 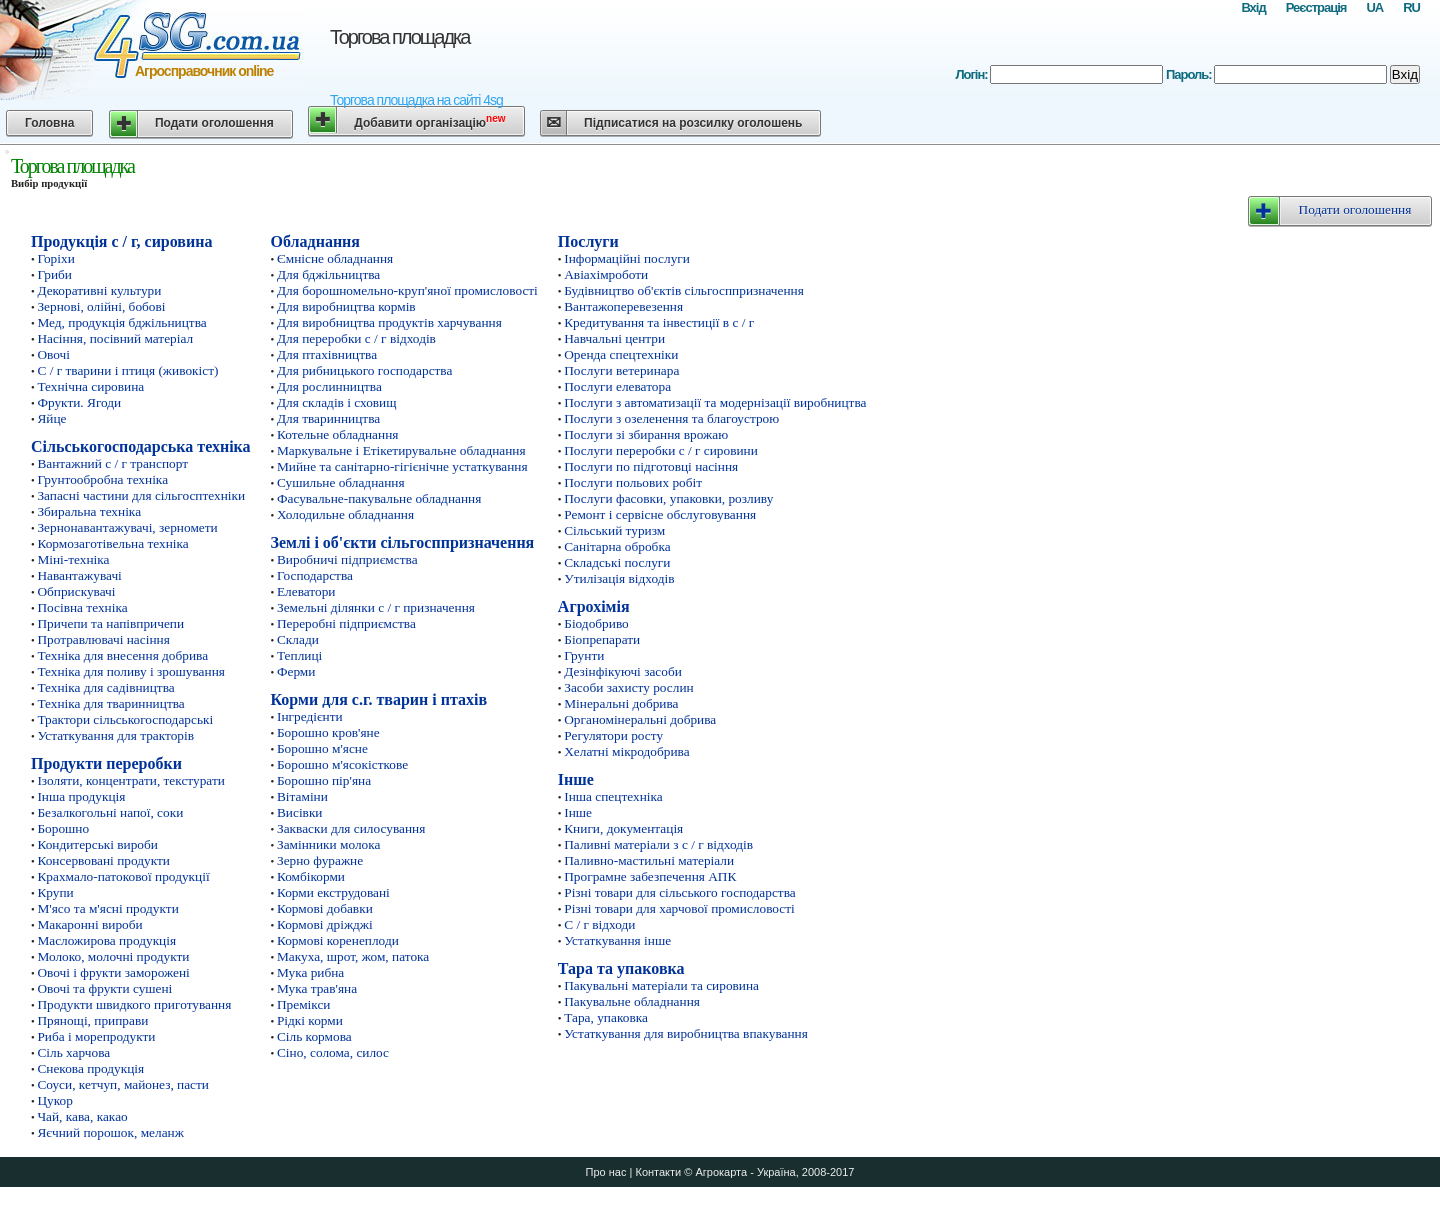 What do you see at coordinates (651, 466) in the screenshot?
I see `Послуги по підготовці насіння` at bounding box center [651, 466].